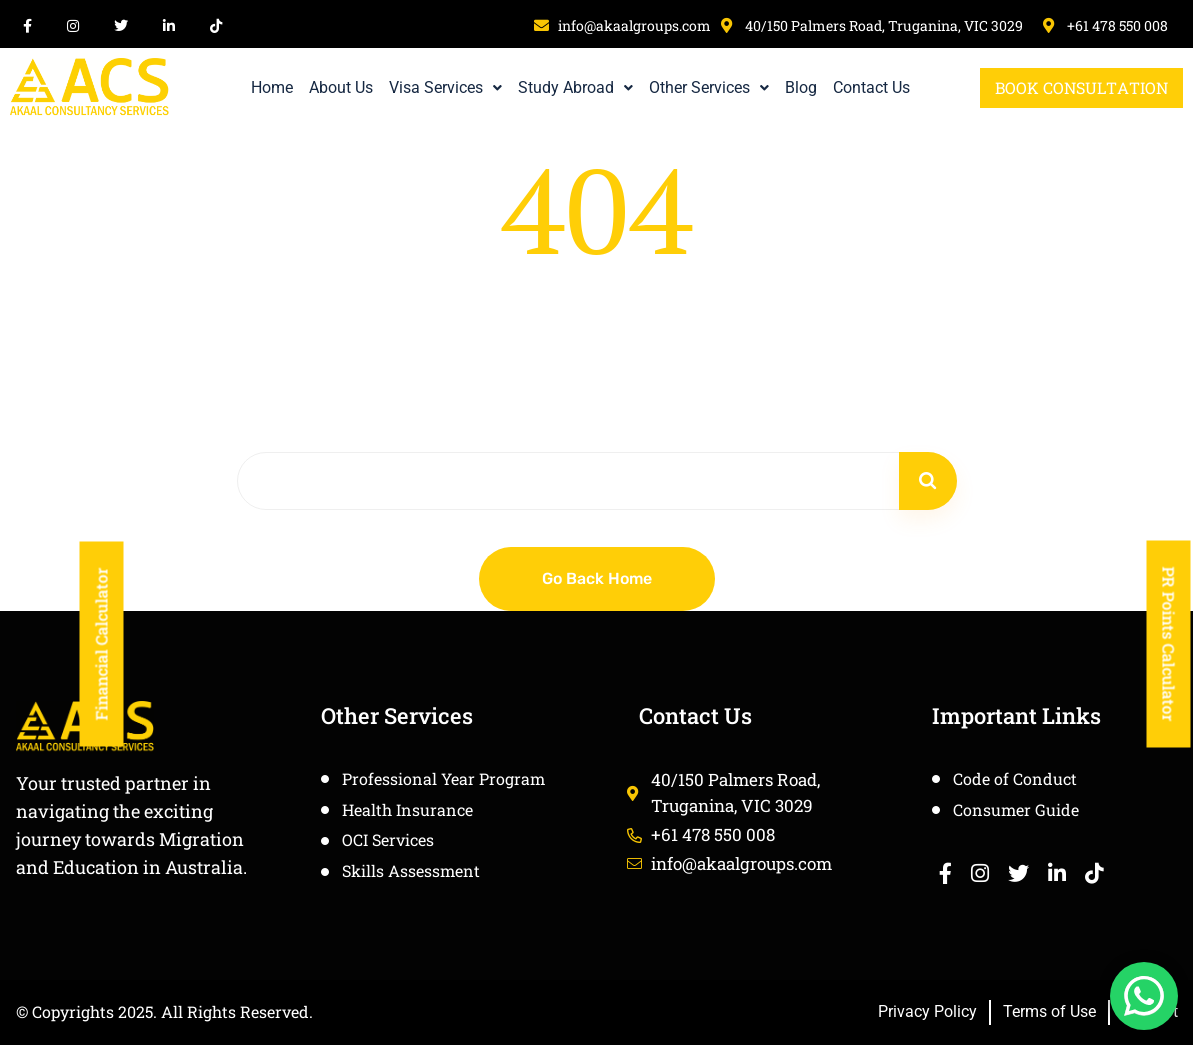 The image size is (1193, 1045). What do you see at coordinates (445, 88) in the screenshot?
I see `[button]` at bounding box center [445, 88].